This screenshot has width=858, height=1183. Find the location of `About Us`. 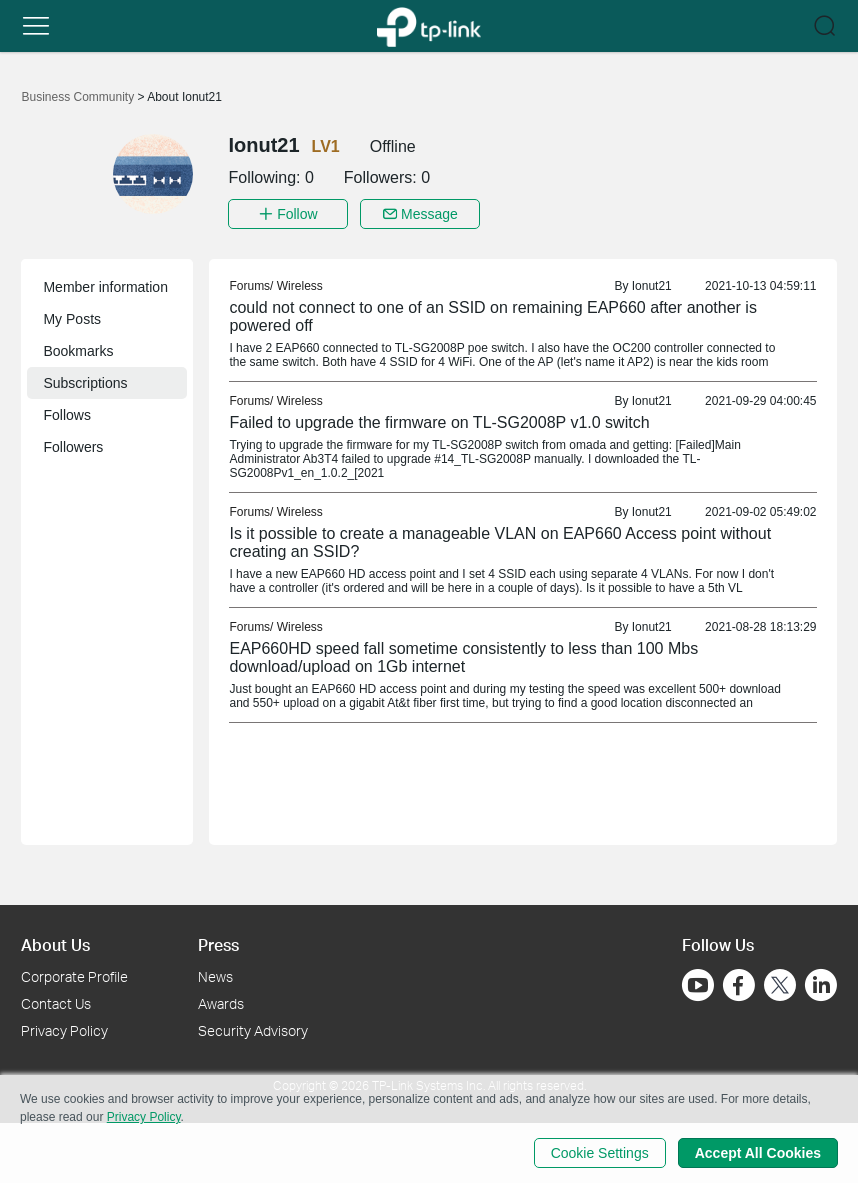

About Us is located at coordinates (55, 944).